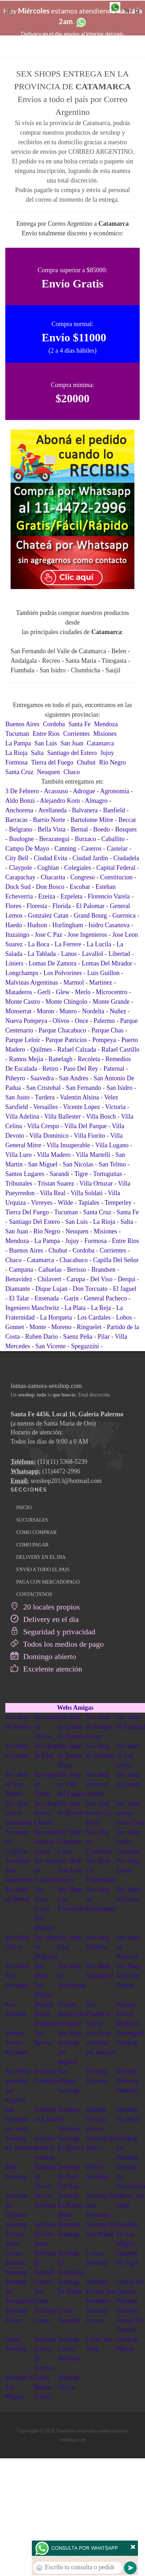  What do you see at coordinates (67, 944) in the screenshot?
I see `La Ferrere` at bounding box center [67, 944].